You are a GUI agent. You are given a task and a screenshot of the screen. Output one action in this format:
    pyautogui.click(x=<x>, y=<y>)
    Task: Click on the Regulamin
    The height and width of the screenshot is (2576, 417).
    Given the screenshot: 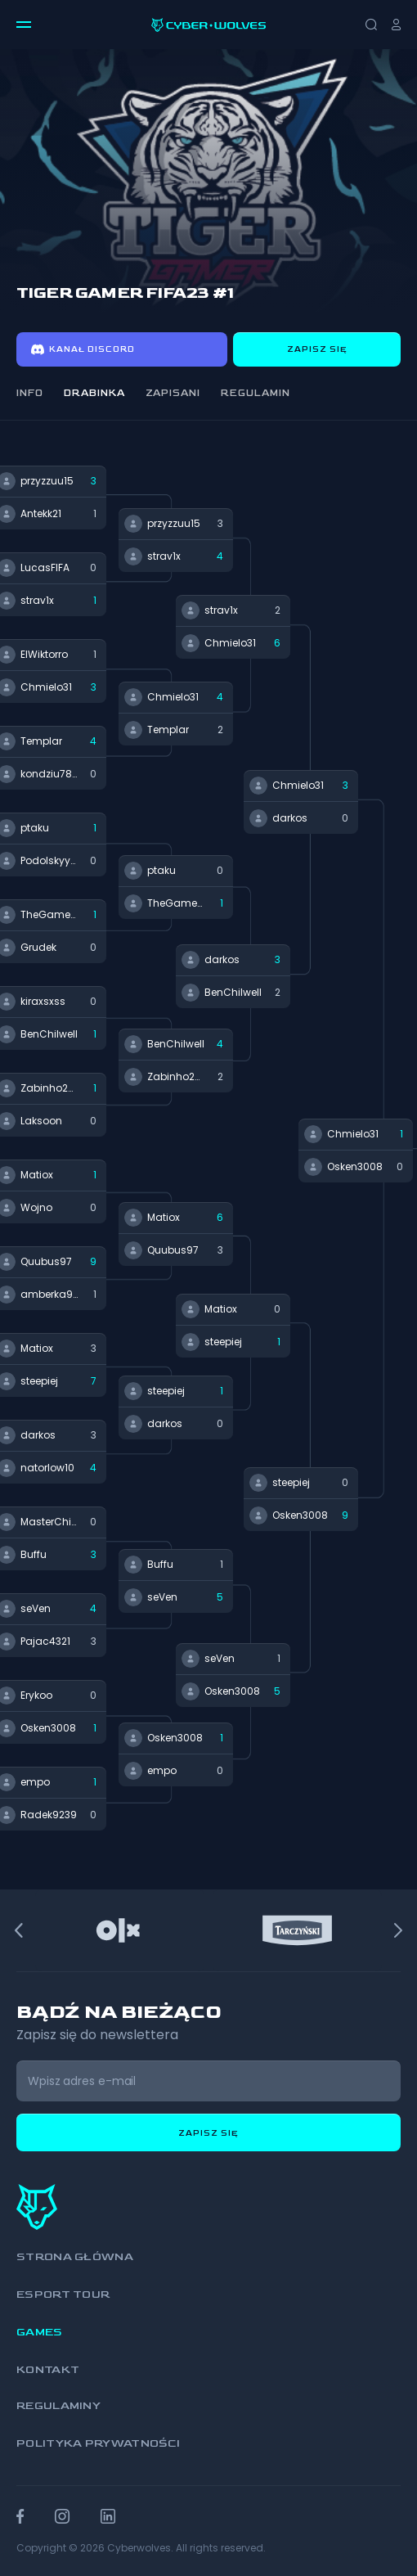 What is the action you would take?
    pyautogui.click(x=255, y=393)
    